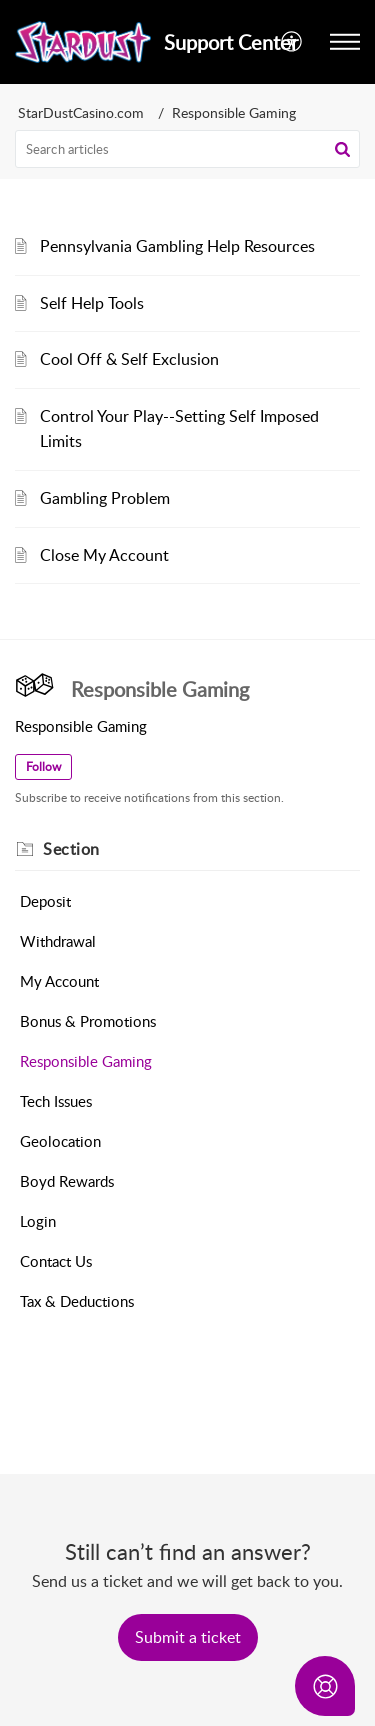  I want to click on Tax & Deductions, so click(77, 1301).